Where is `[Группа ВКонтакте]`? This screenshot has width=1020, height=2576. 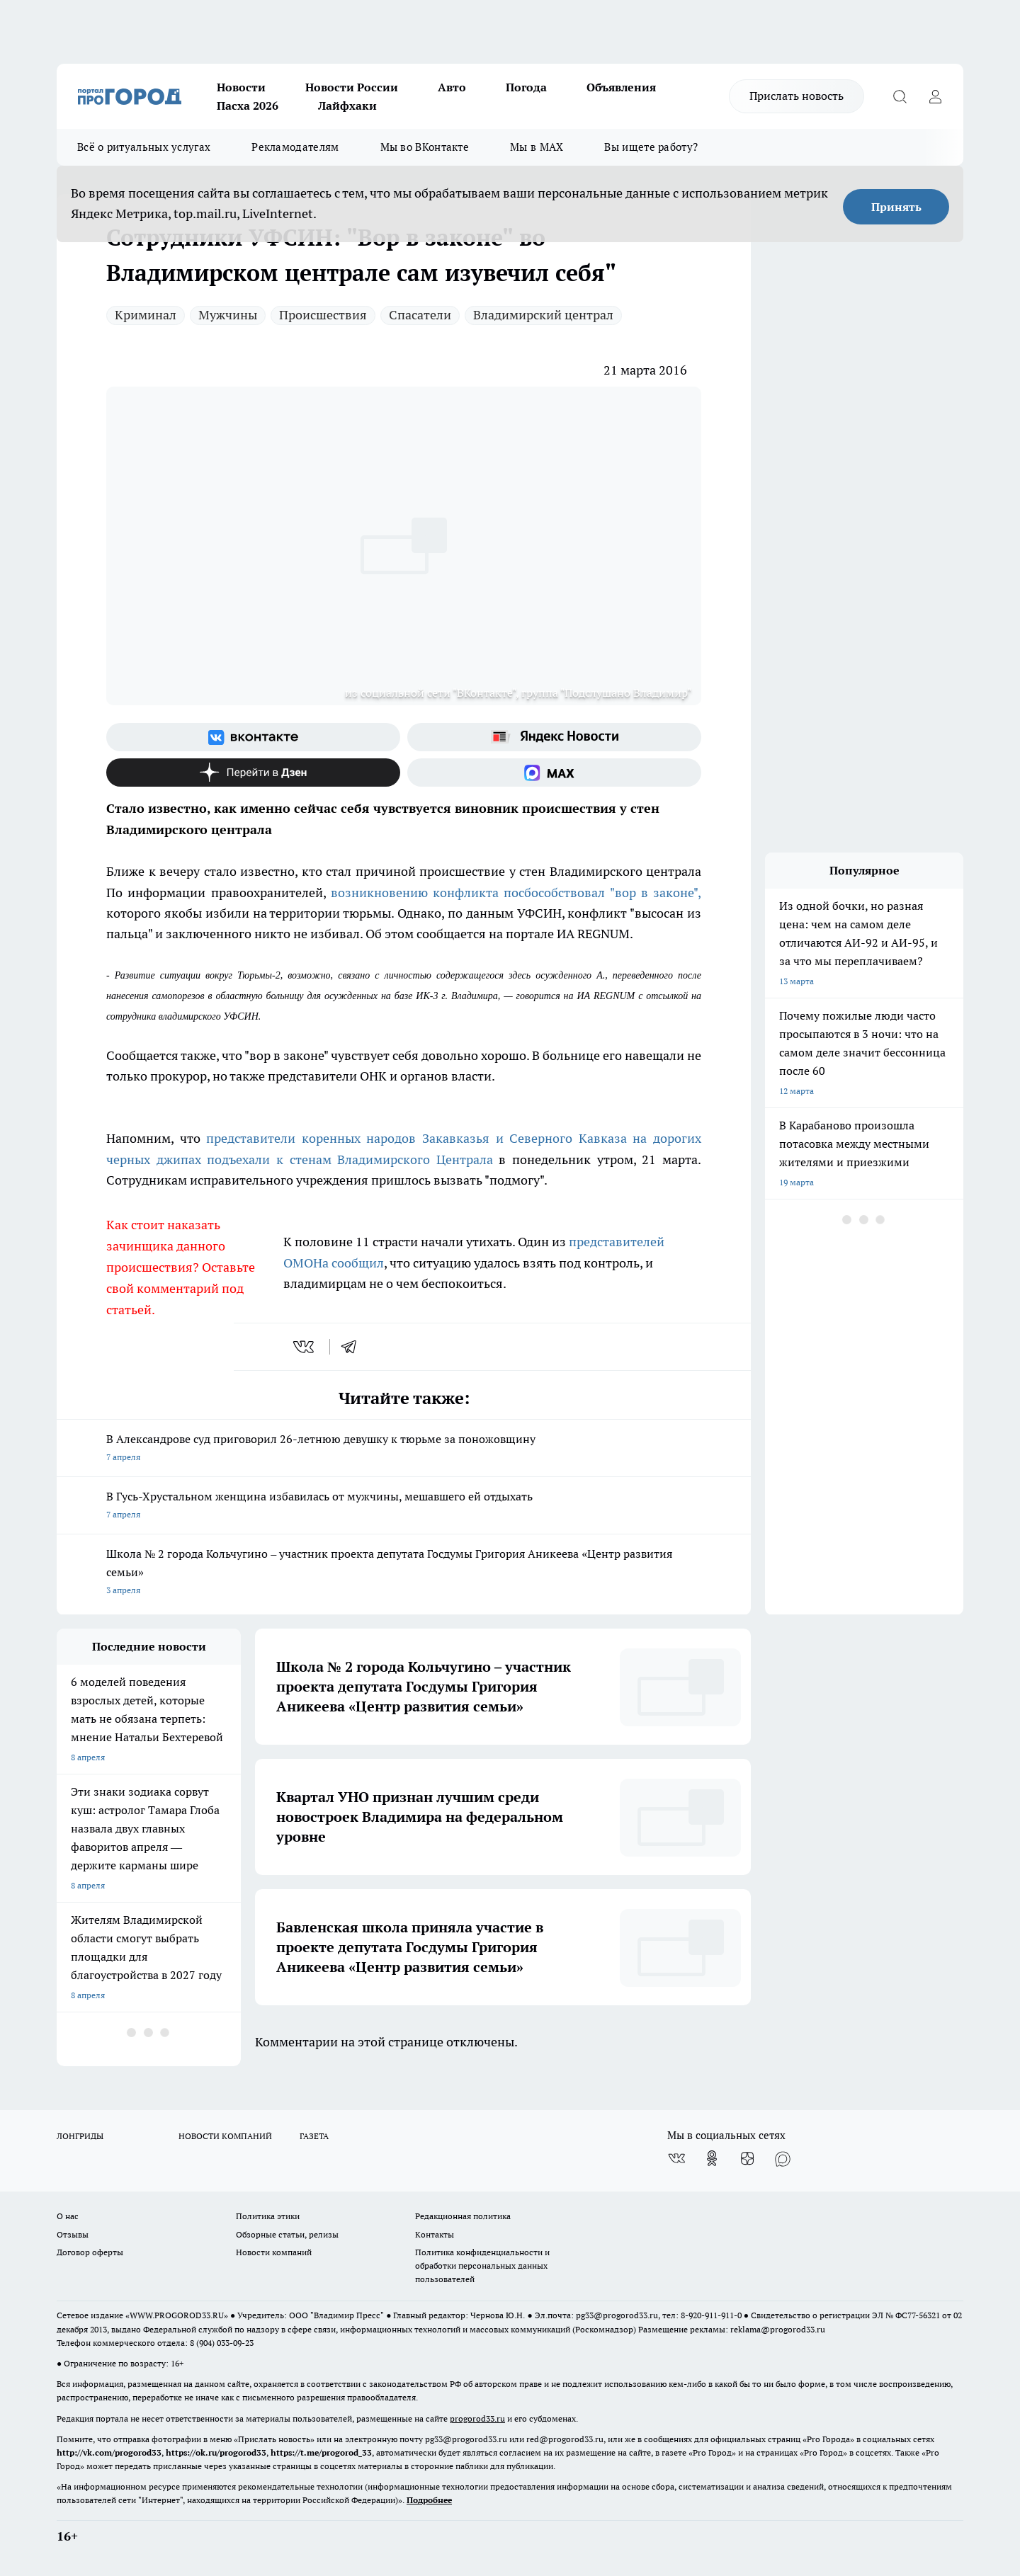
[Группа ВКонтакте] is located at coordinates (253, 737).